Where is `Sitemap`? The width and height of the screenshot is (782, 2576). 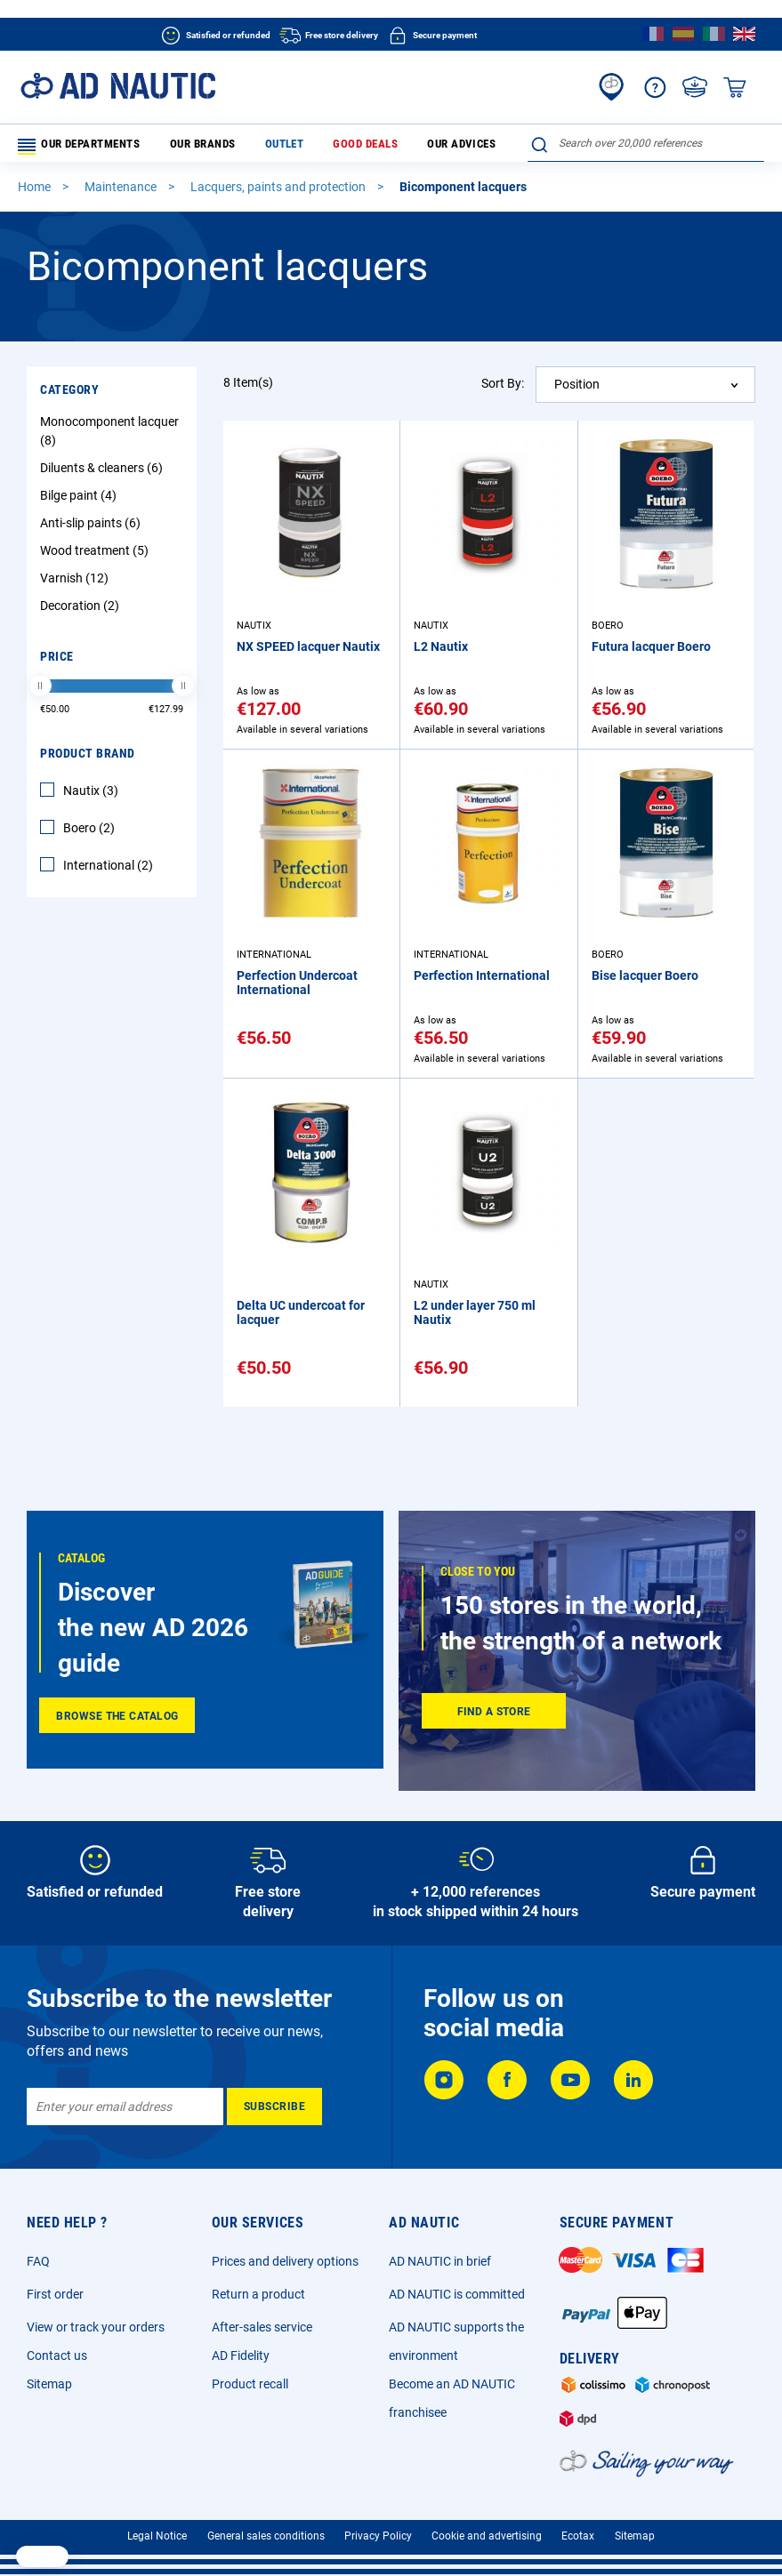
Sitemap is located at coordinates (49, 2384).